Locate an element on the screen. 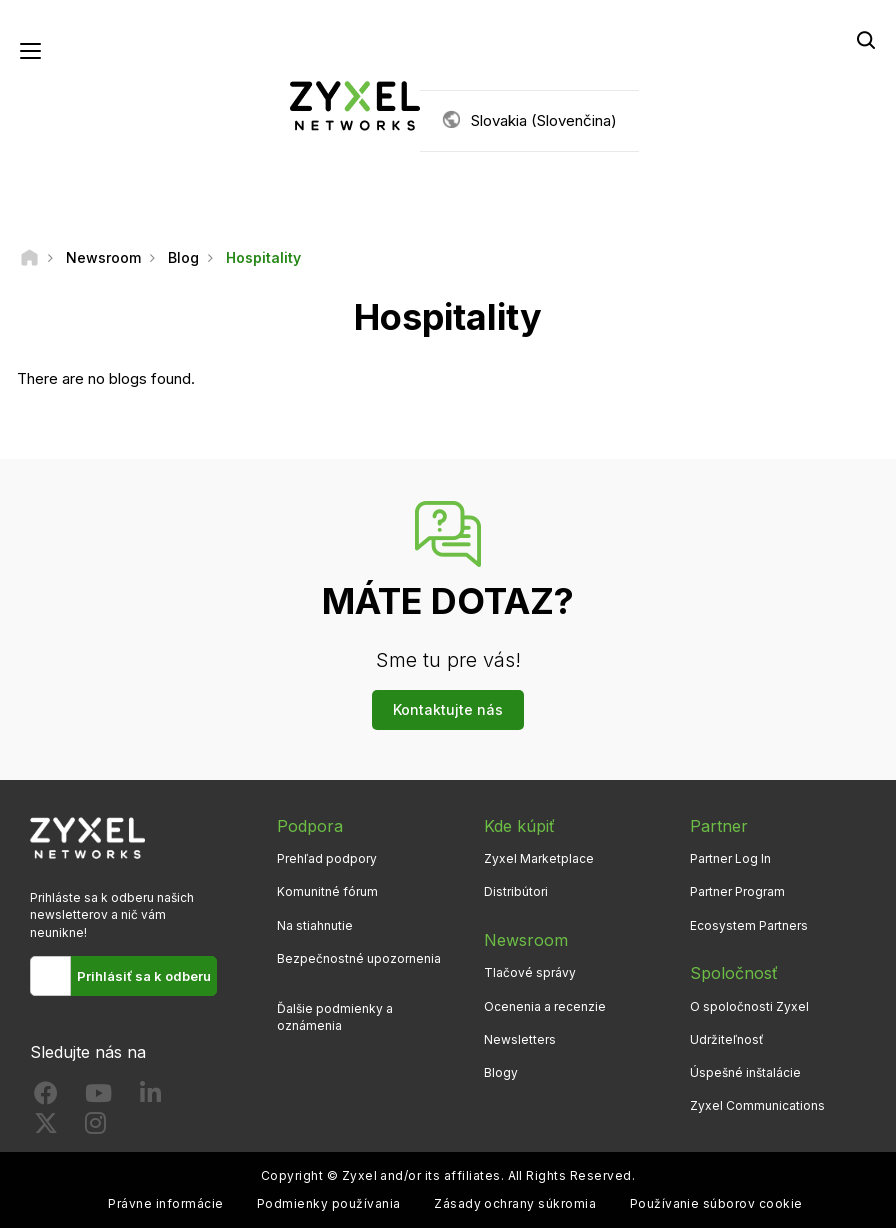 The width and height of the screenshot is (896, 1228). Partner Program is located at coordinates (737, 891).